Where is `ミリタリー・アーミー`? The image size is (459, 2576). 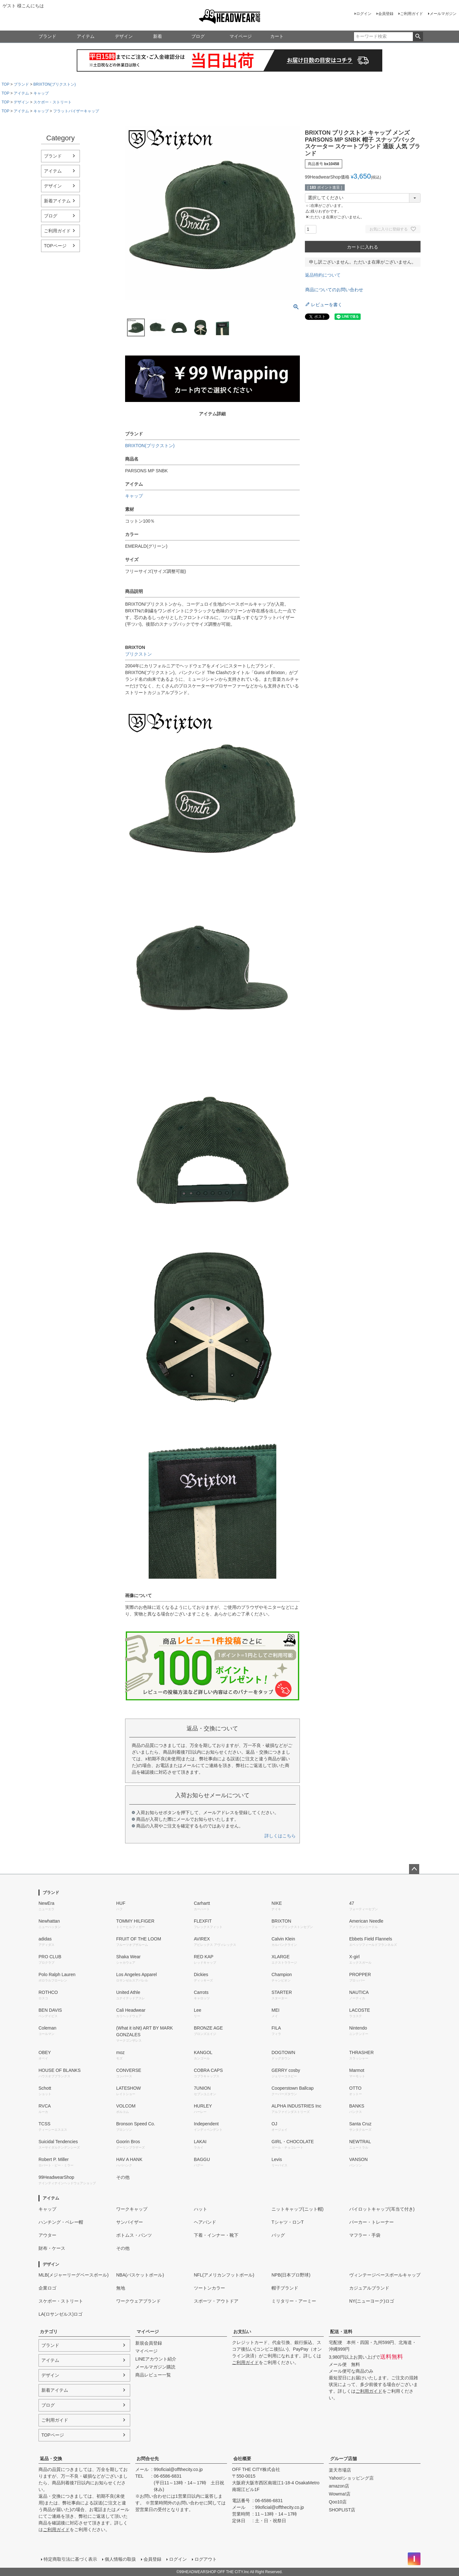
ミリタリー・アーミー is located at coordinates (294, 2301).